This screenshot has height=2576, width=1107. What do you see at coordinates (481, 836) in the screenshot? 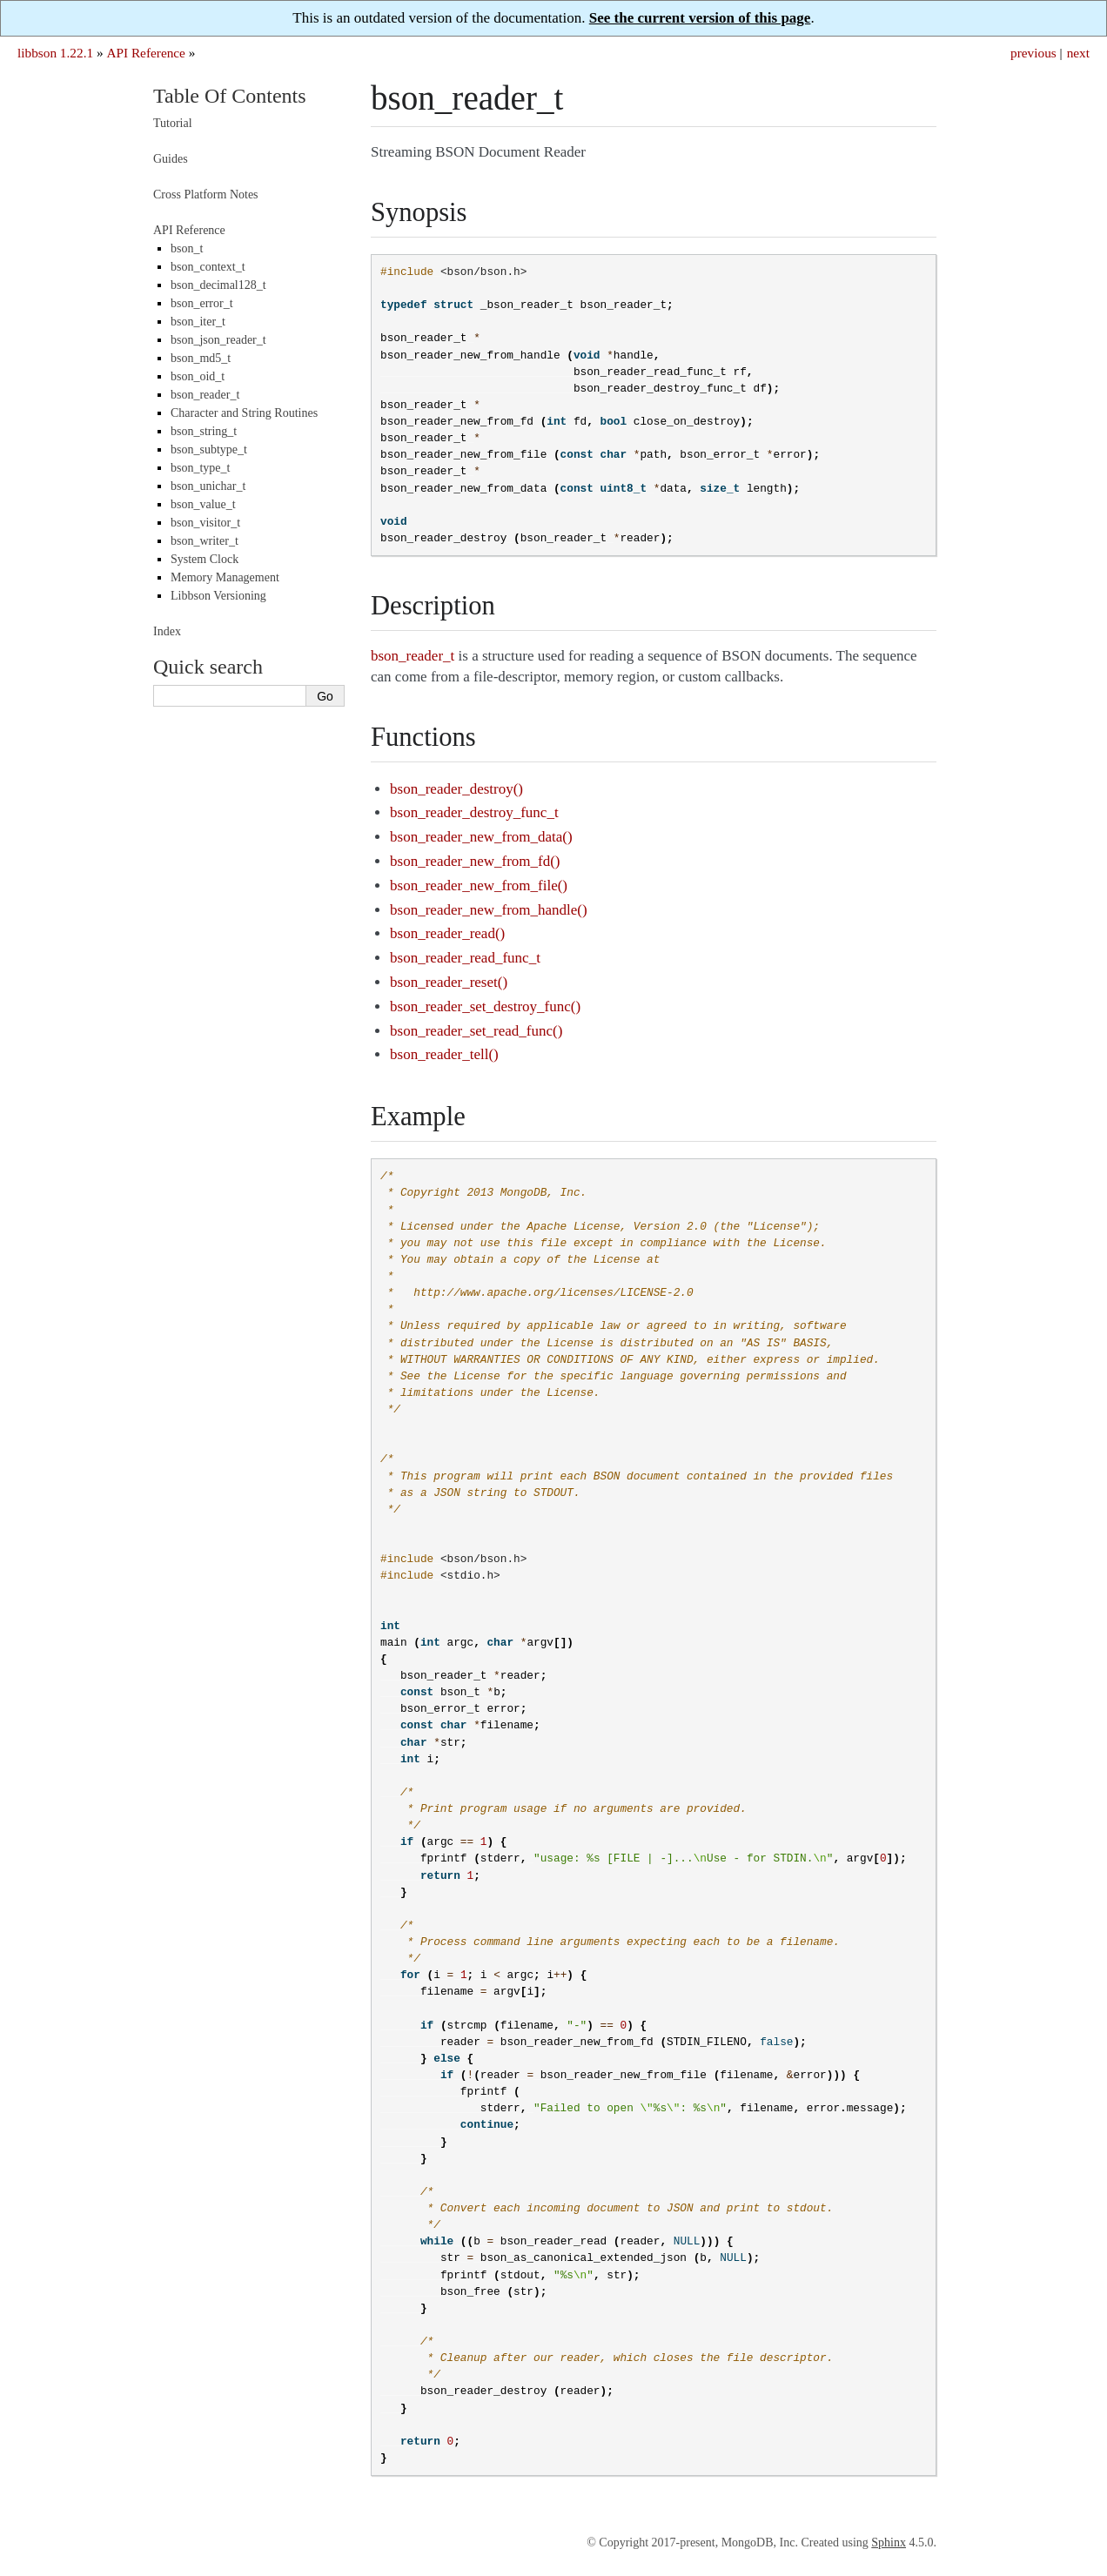
I see `bson_reader_new_from_data()` at bounding box center [481, 836].